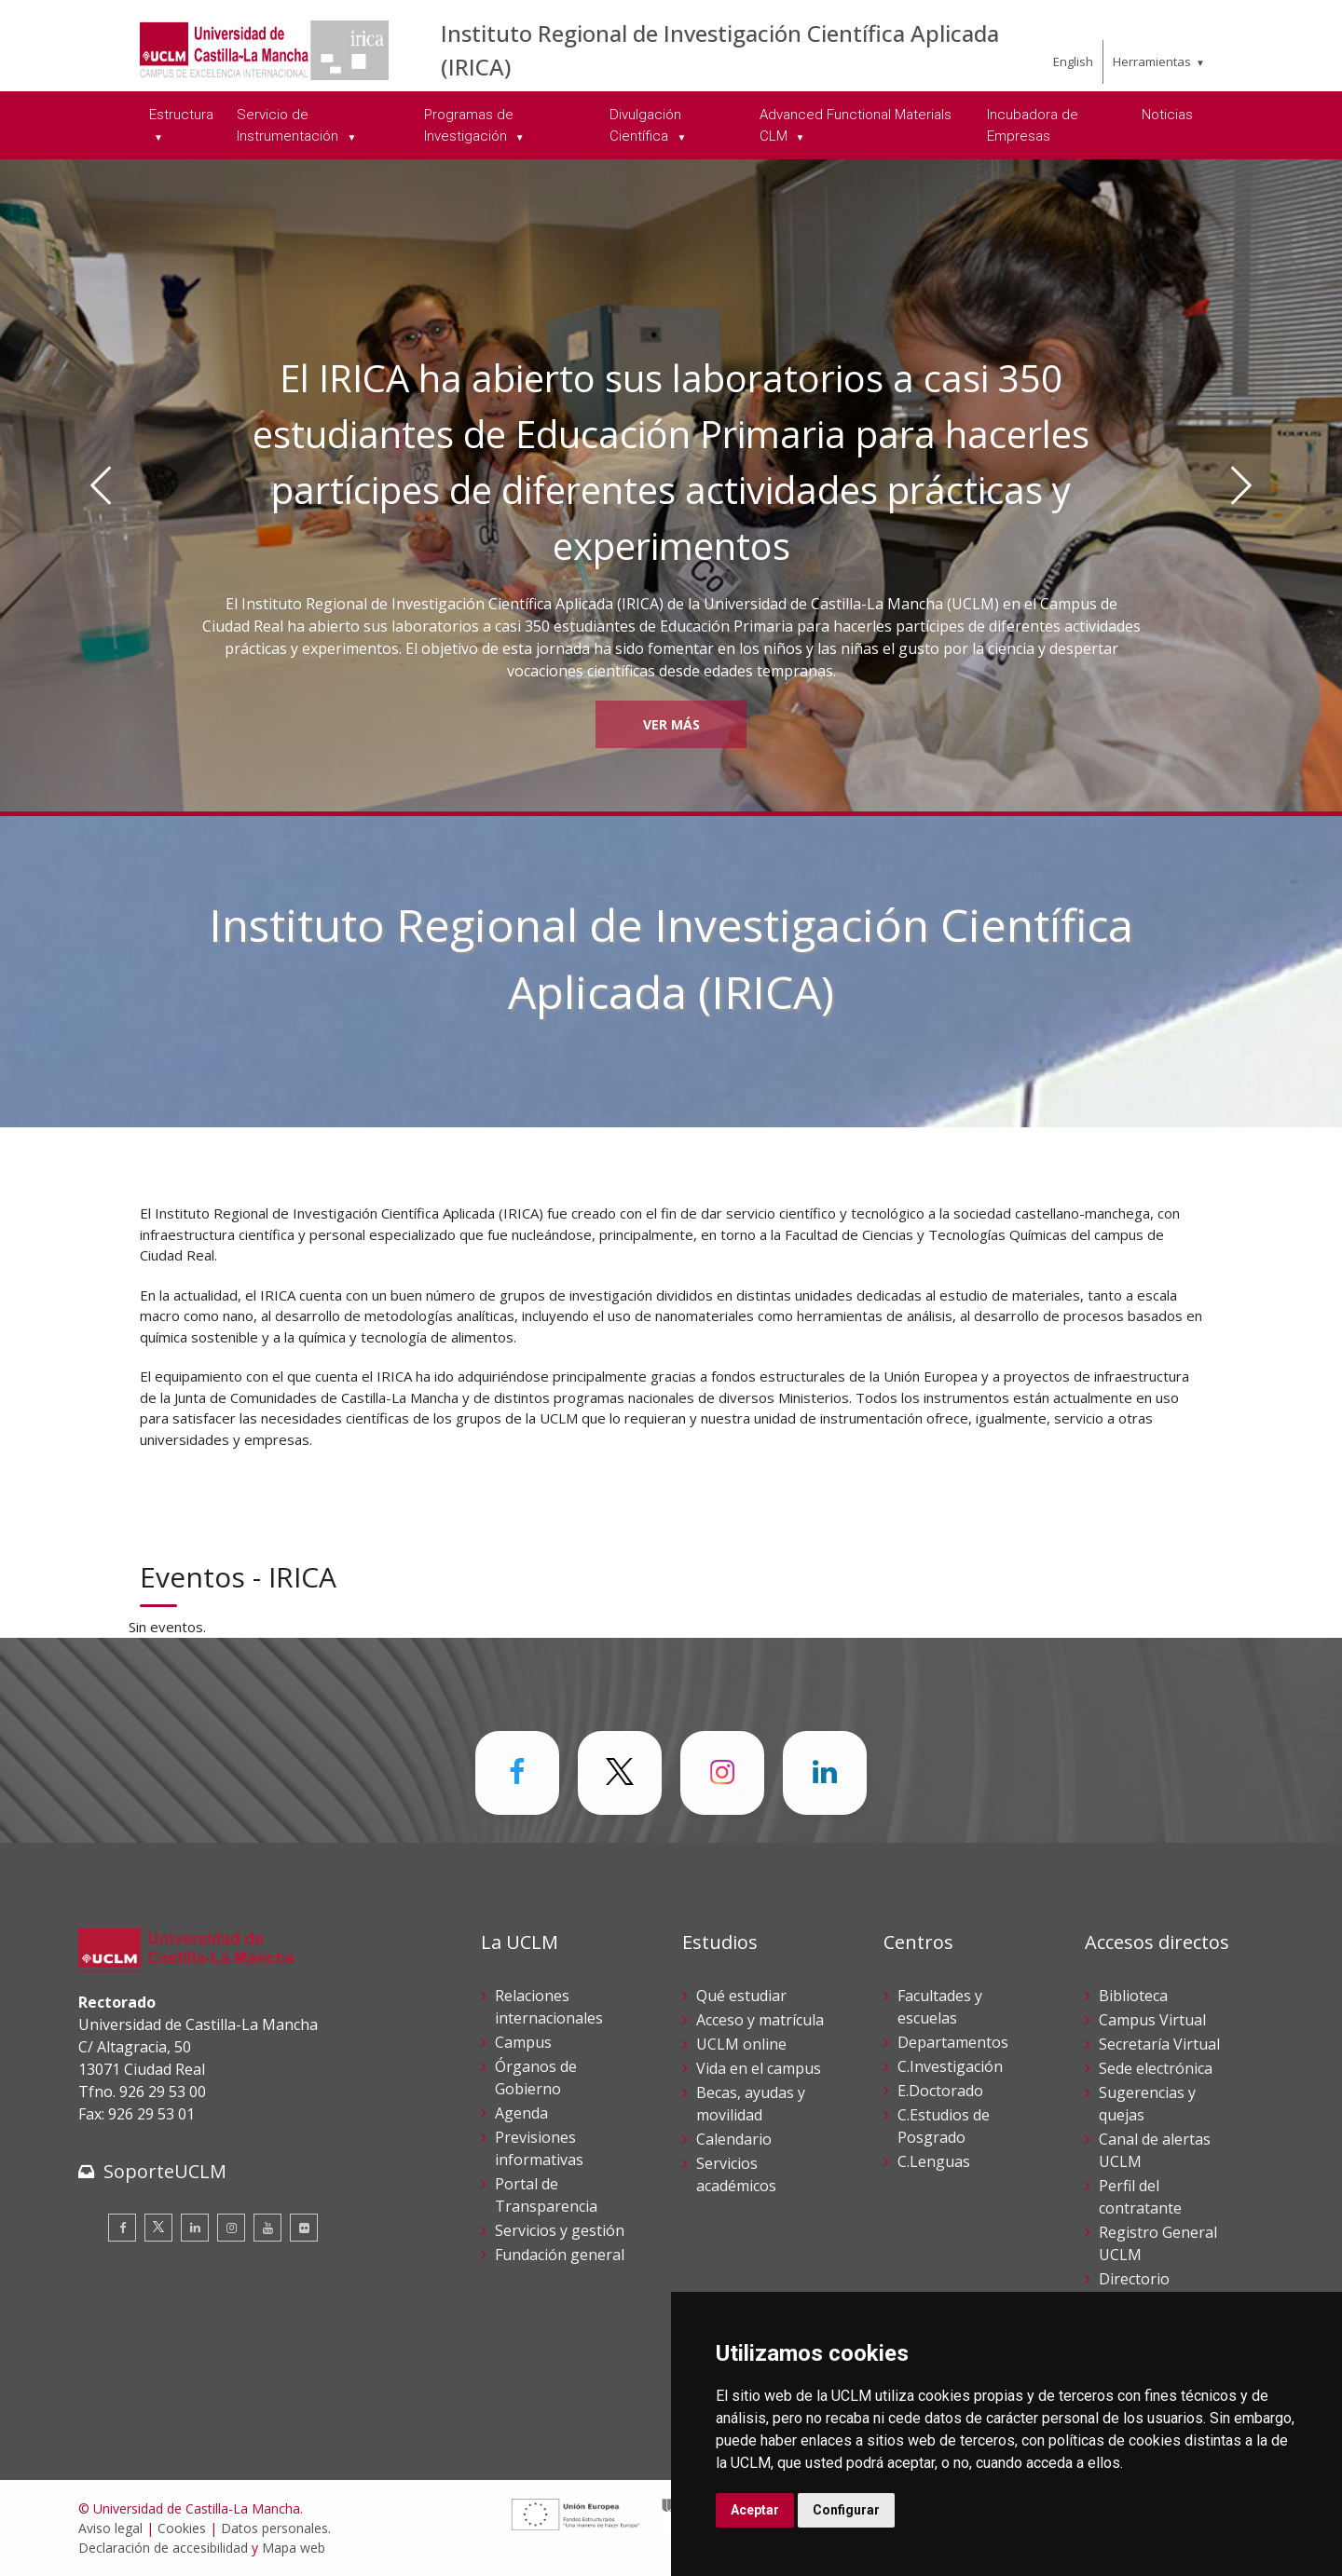 The width and height of the screenshot is (1342, 2576). What do you see at coordinates (521, 2113) in the screenshot?
I see `Agenda` at bounding box center [521, 2113].